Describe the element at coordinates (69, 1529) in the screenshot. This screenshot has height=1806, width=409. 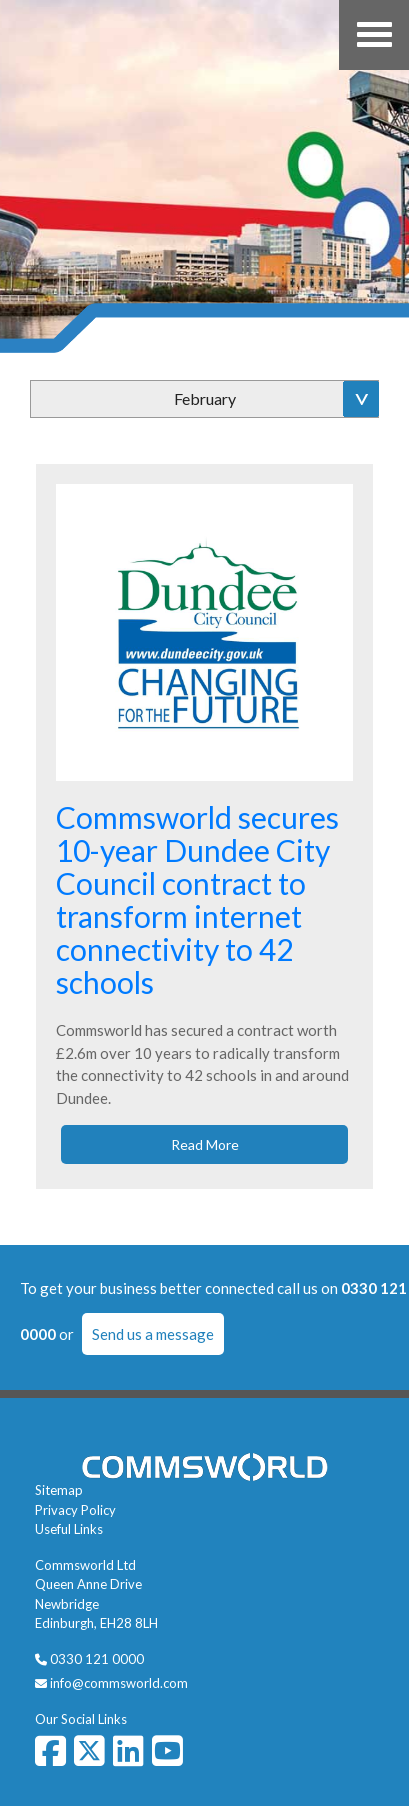
I see `Useful Links` at that location.